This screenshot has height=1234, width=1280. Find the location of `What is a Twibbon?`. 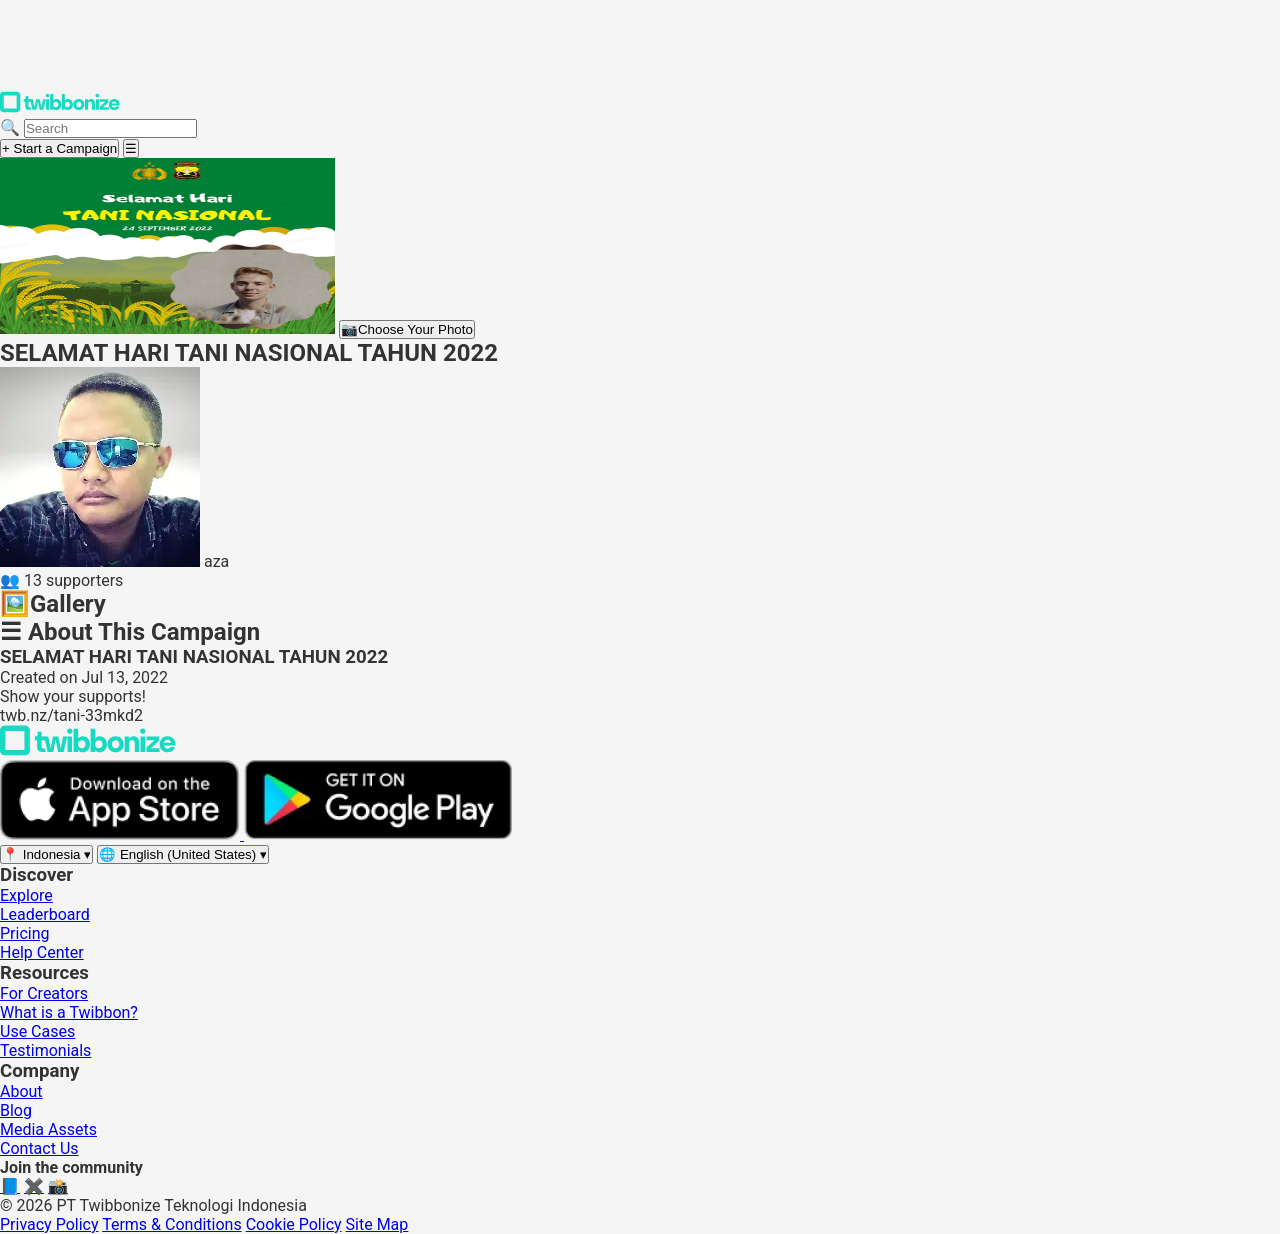

What is a Twibbon? is located at coordinates (69, 1012).